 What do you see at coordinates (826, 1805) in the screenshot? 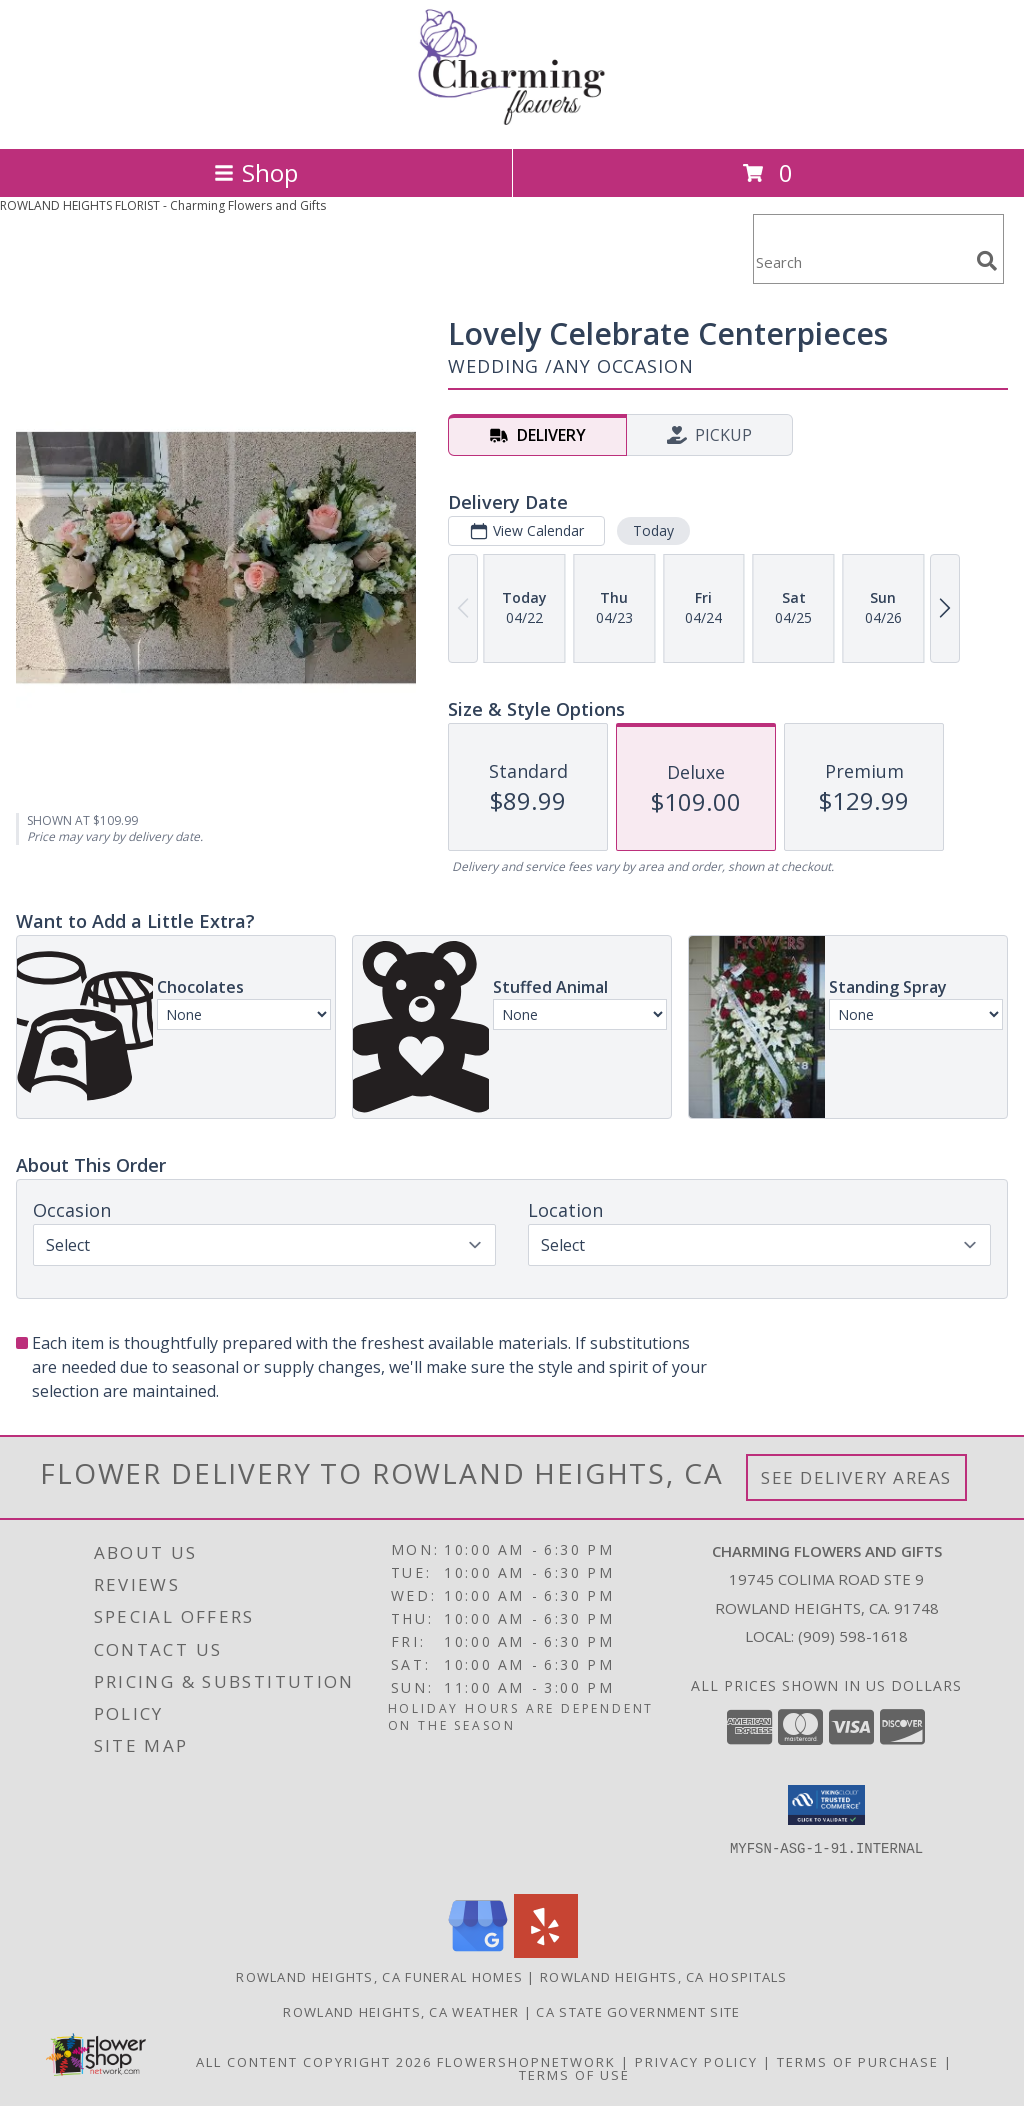
I see `[button]` at bounding box center [826, 1805].